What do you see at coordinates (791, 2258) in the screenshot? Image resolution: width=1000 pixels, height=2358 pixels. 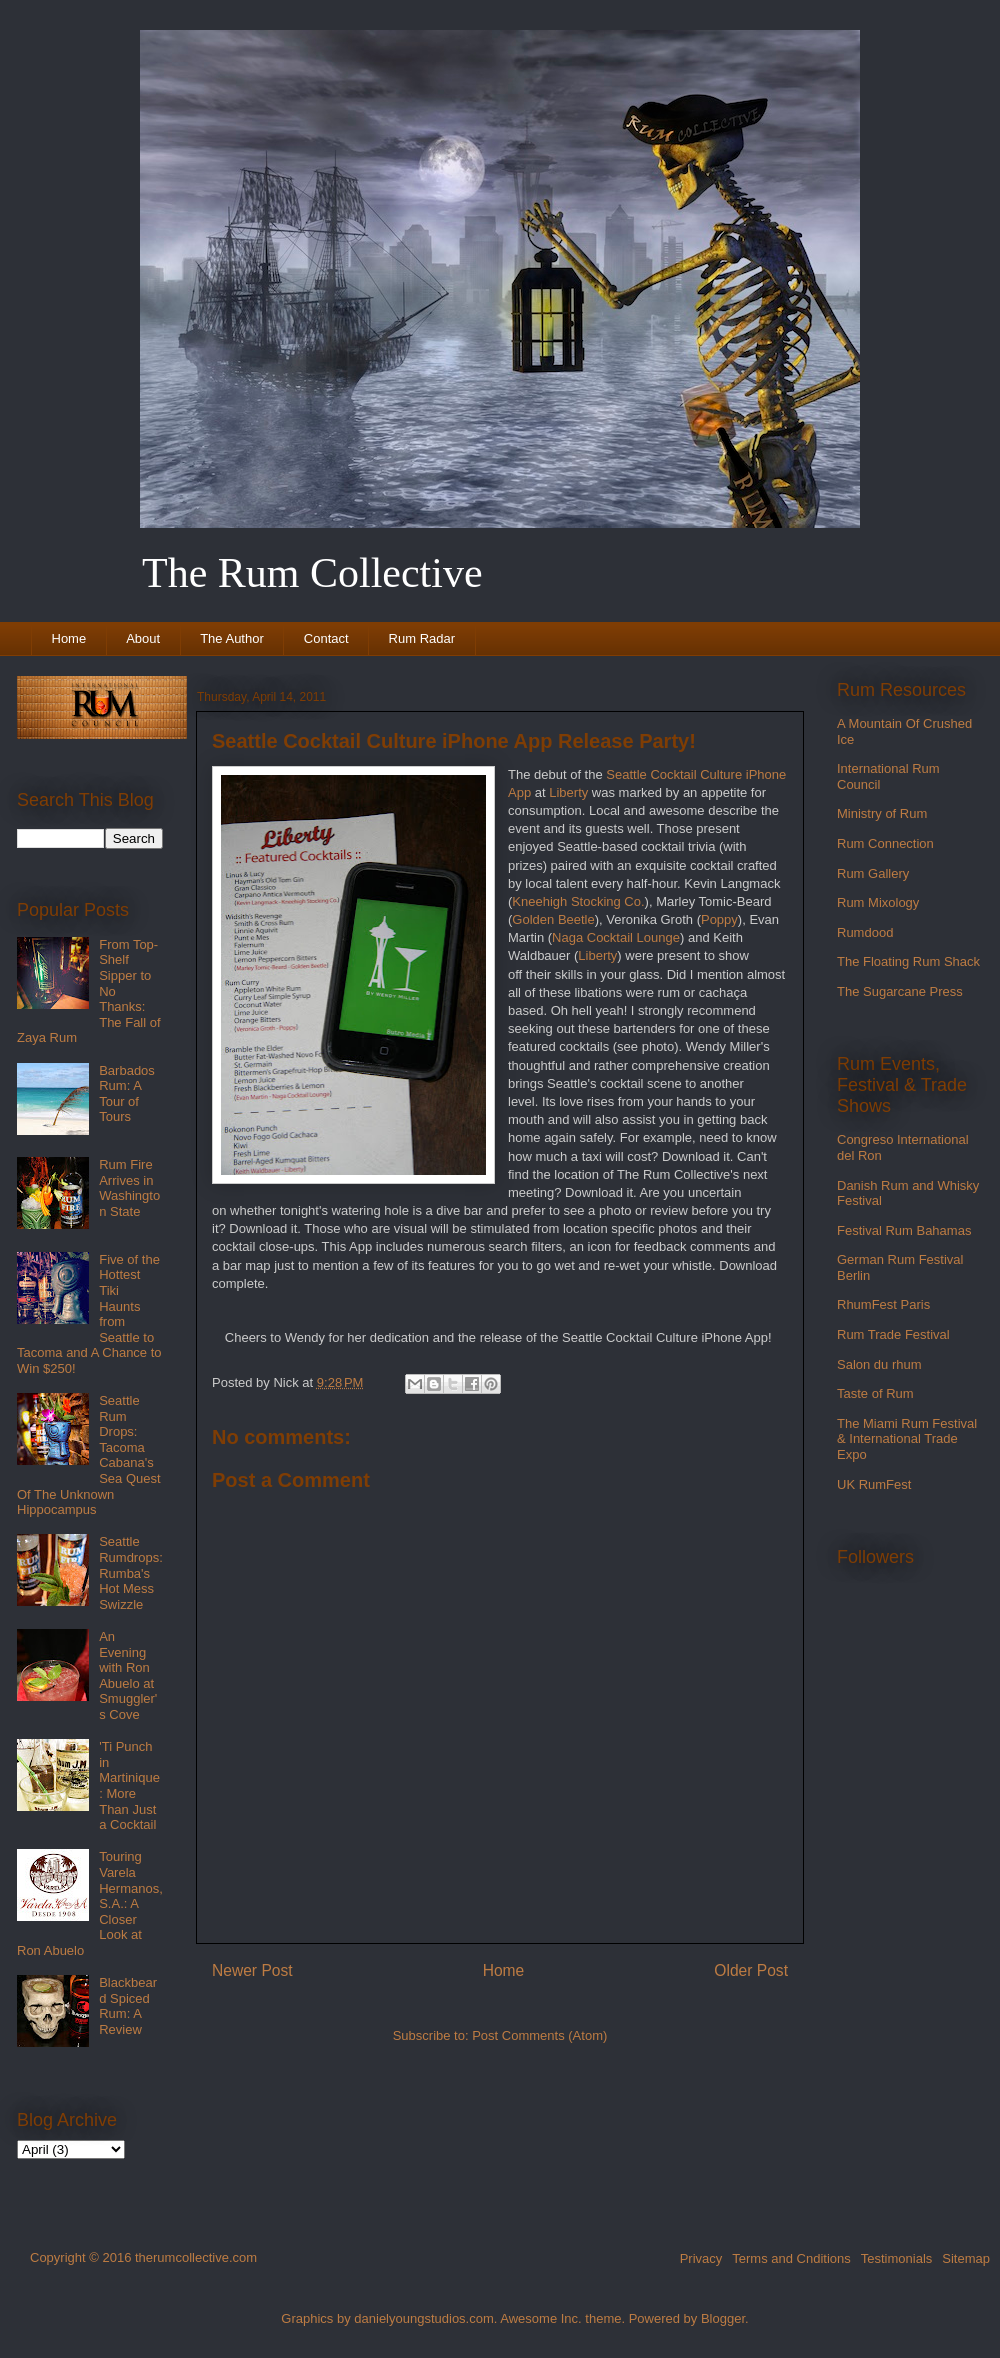 I see `Terms and Cnditions` at bounding box center [791, 2258].